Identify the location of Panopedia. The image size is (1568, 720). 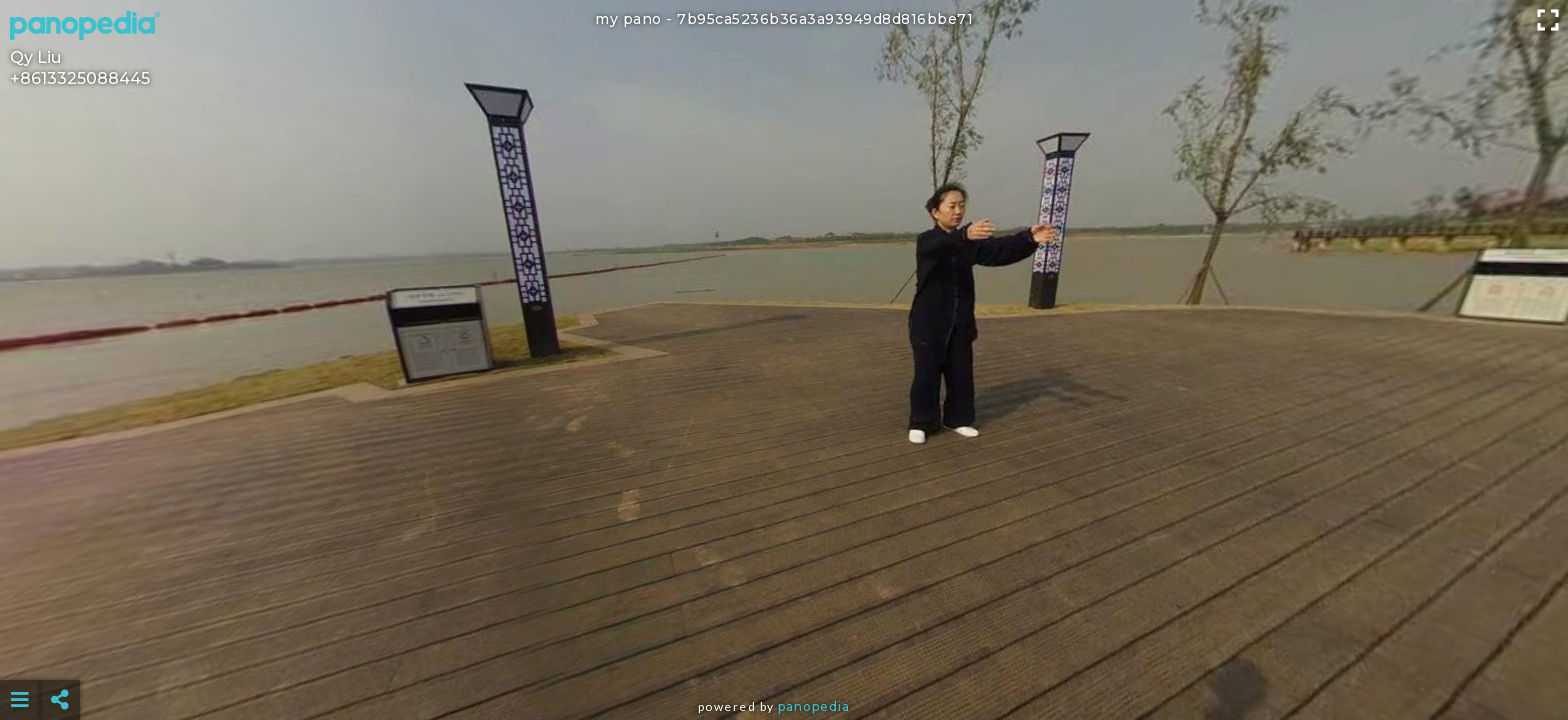
(814, 706).